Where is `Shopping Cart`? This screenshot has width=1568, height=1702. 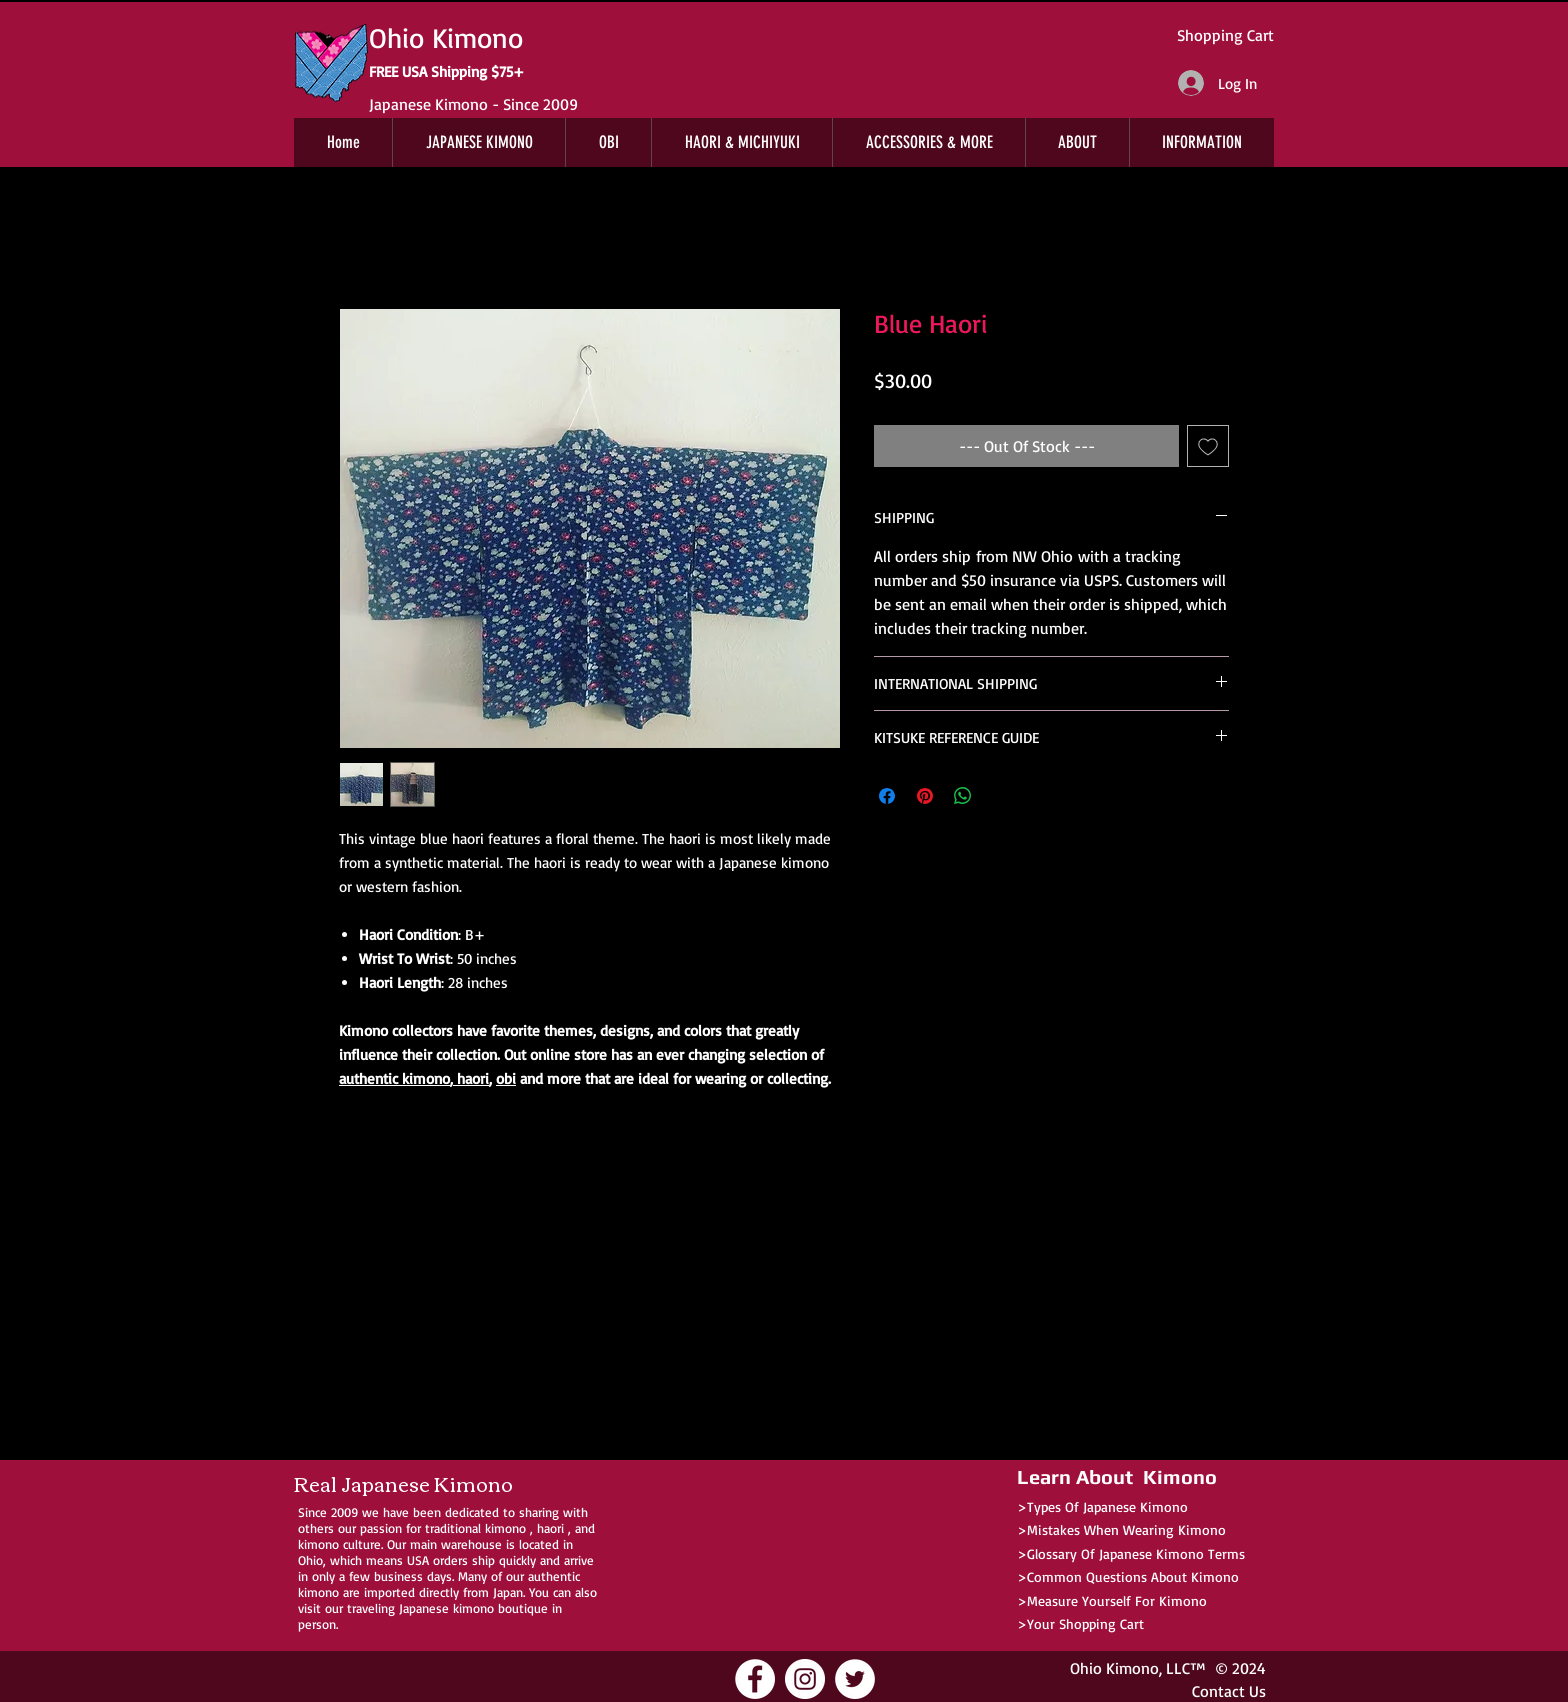
Shopping Cart is located at coordinates (1225, 35).